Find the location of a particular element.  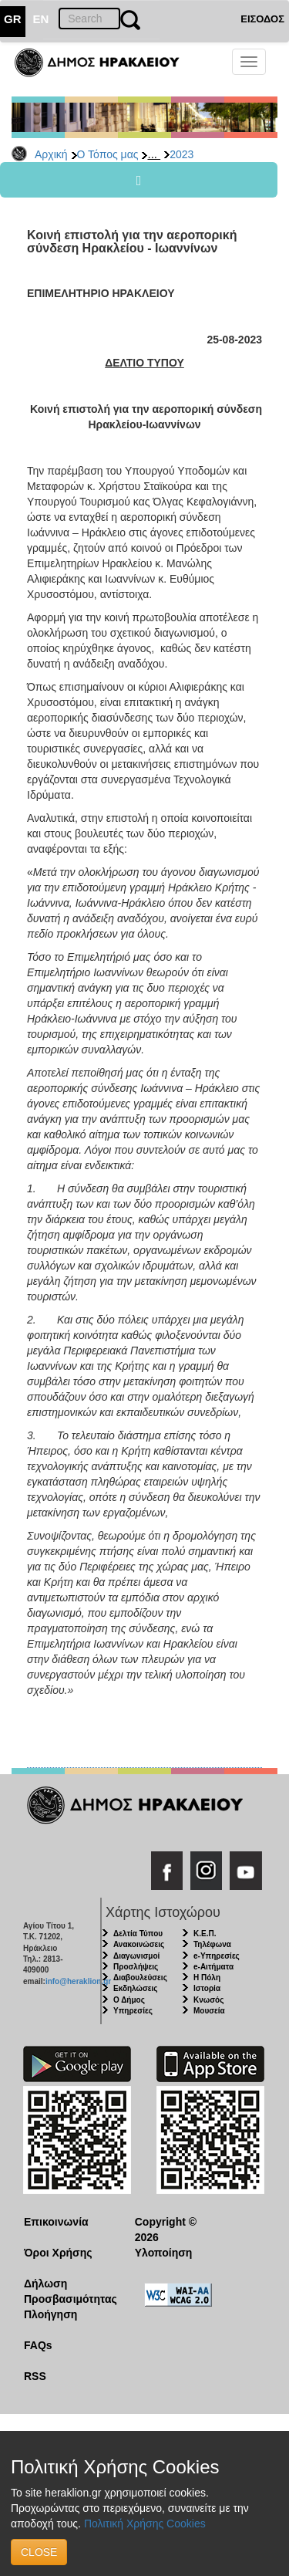

Ανακοινώσεις is located at coordinates (138, 1944).